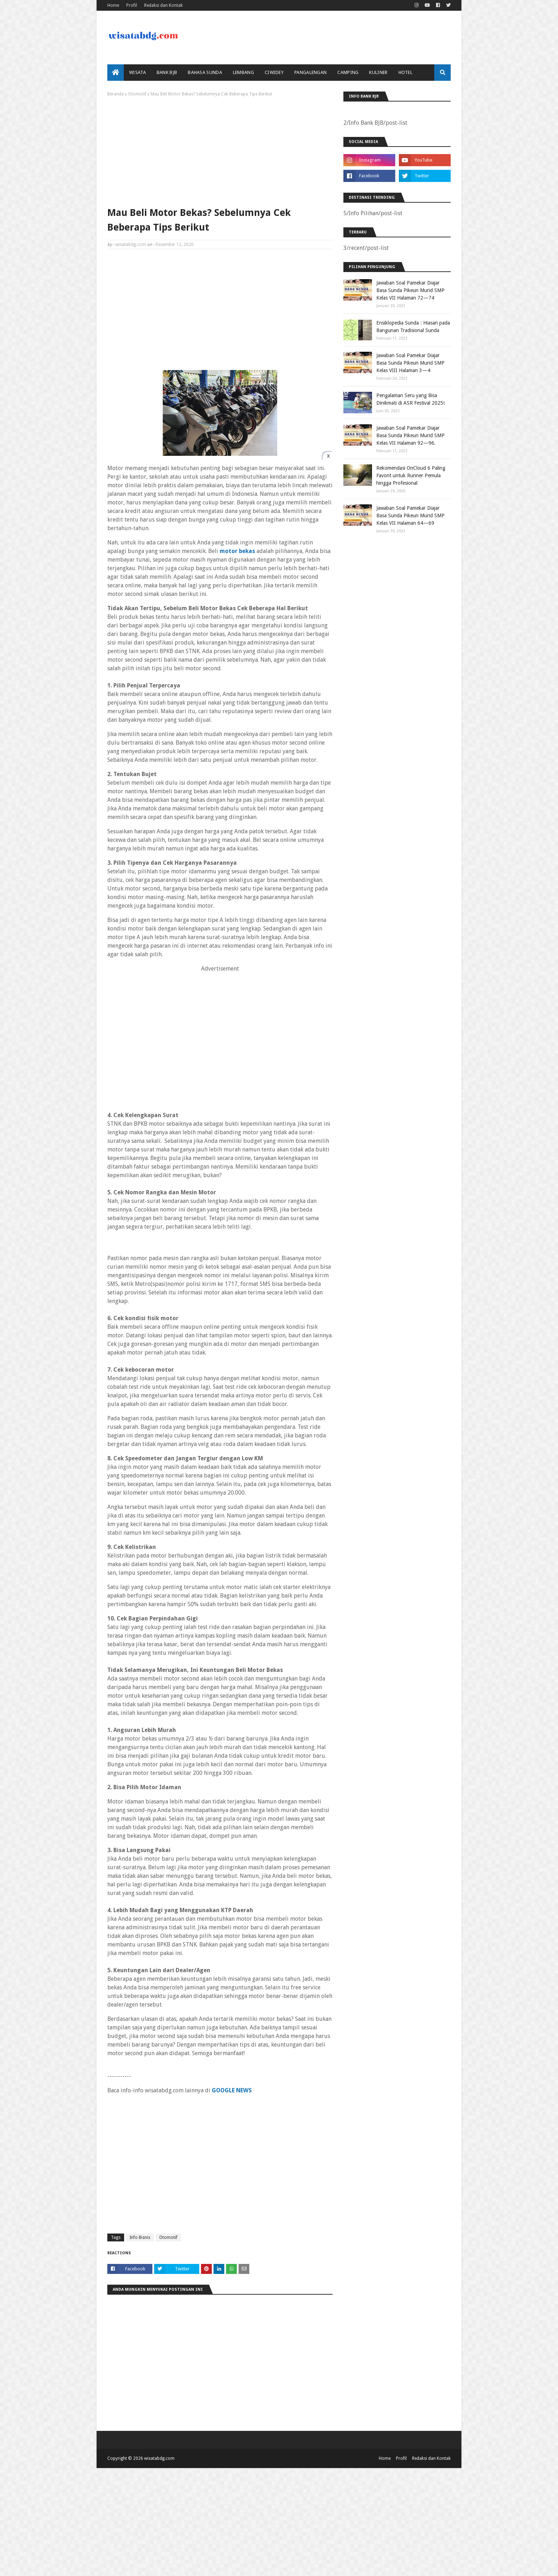 The height and width of the screenshot is (2576, 558). Describe the element at coordinates (232, 2090) in the screenshot. I see `GOOGLE NEWS` at that location.